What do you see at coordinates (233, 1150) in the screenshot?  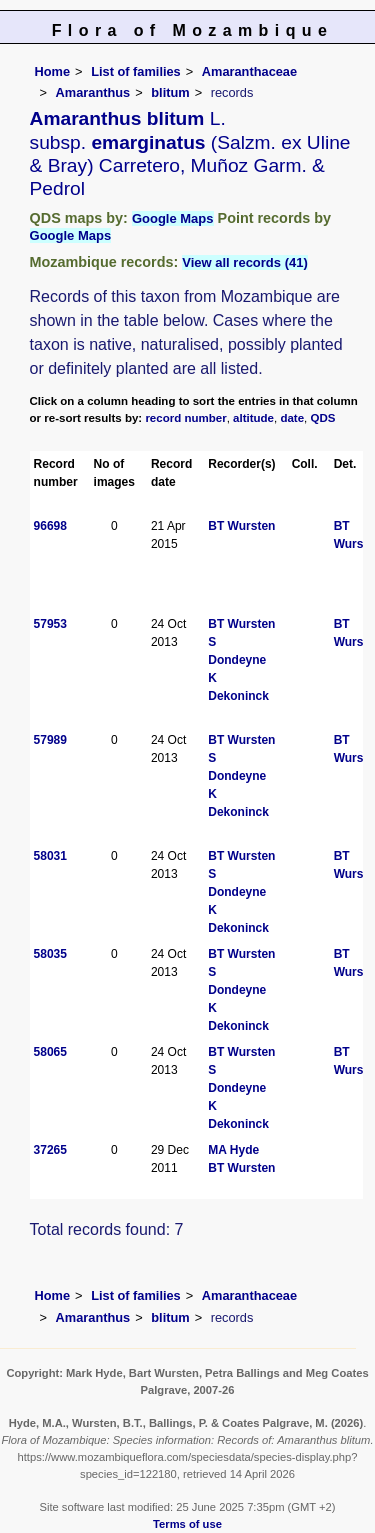 I see `MA Hyde` at bounding box center [233, 1150].